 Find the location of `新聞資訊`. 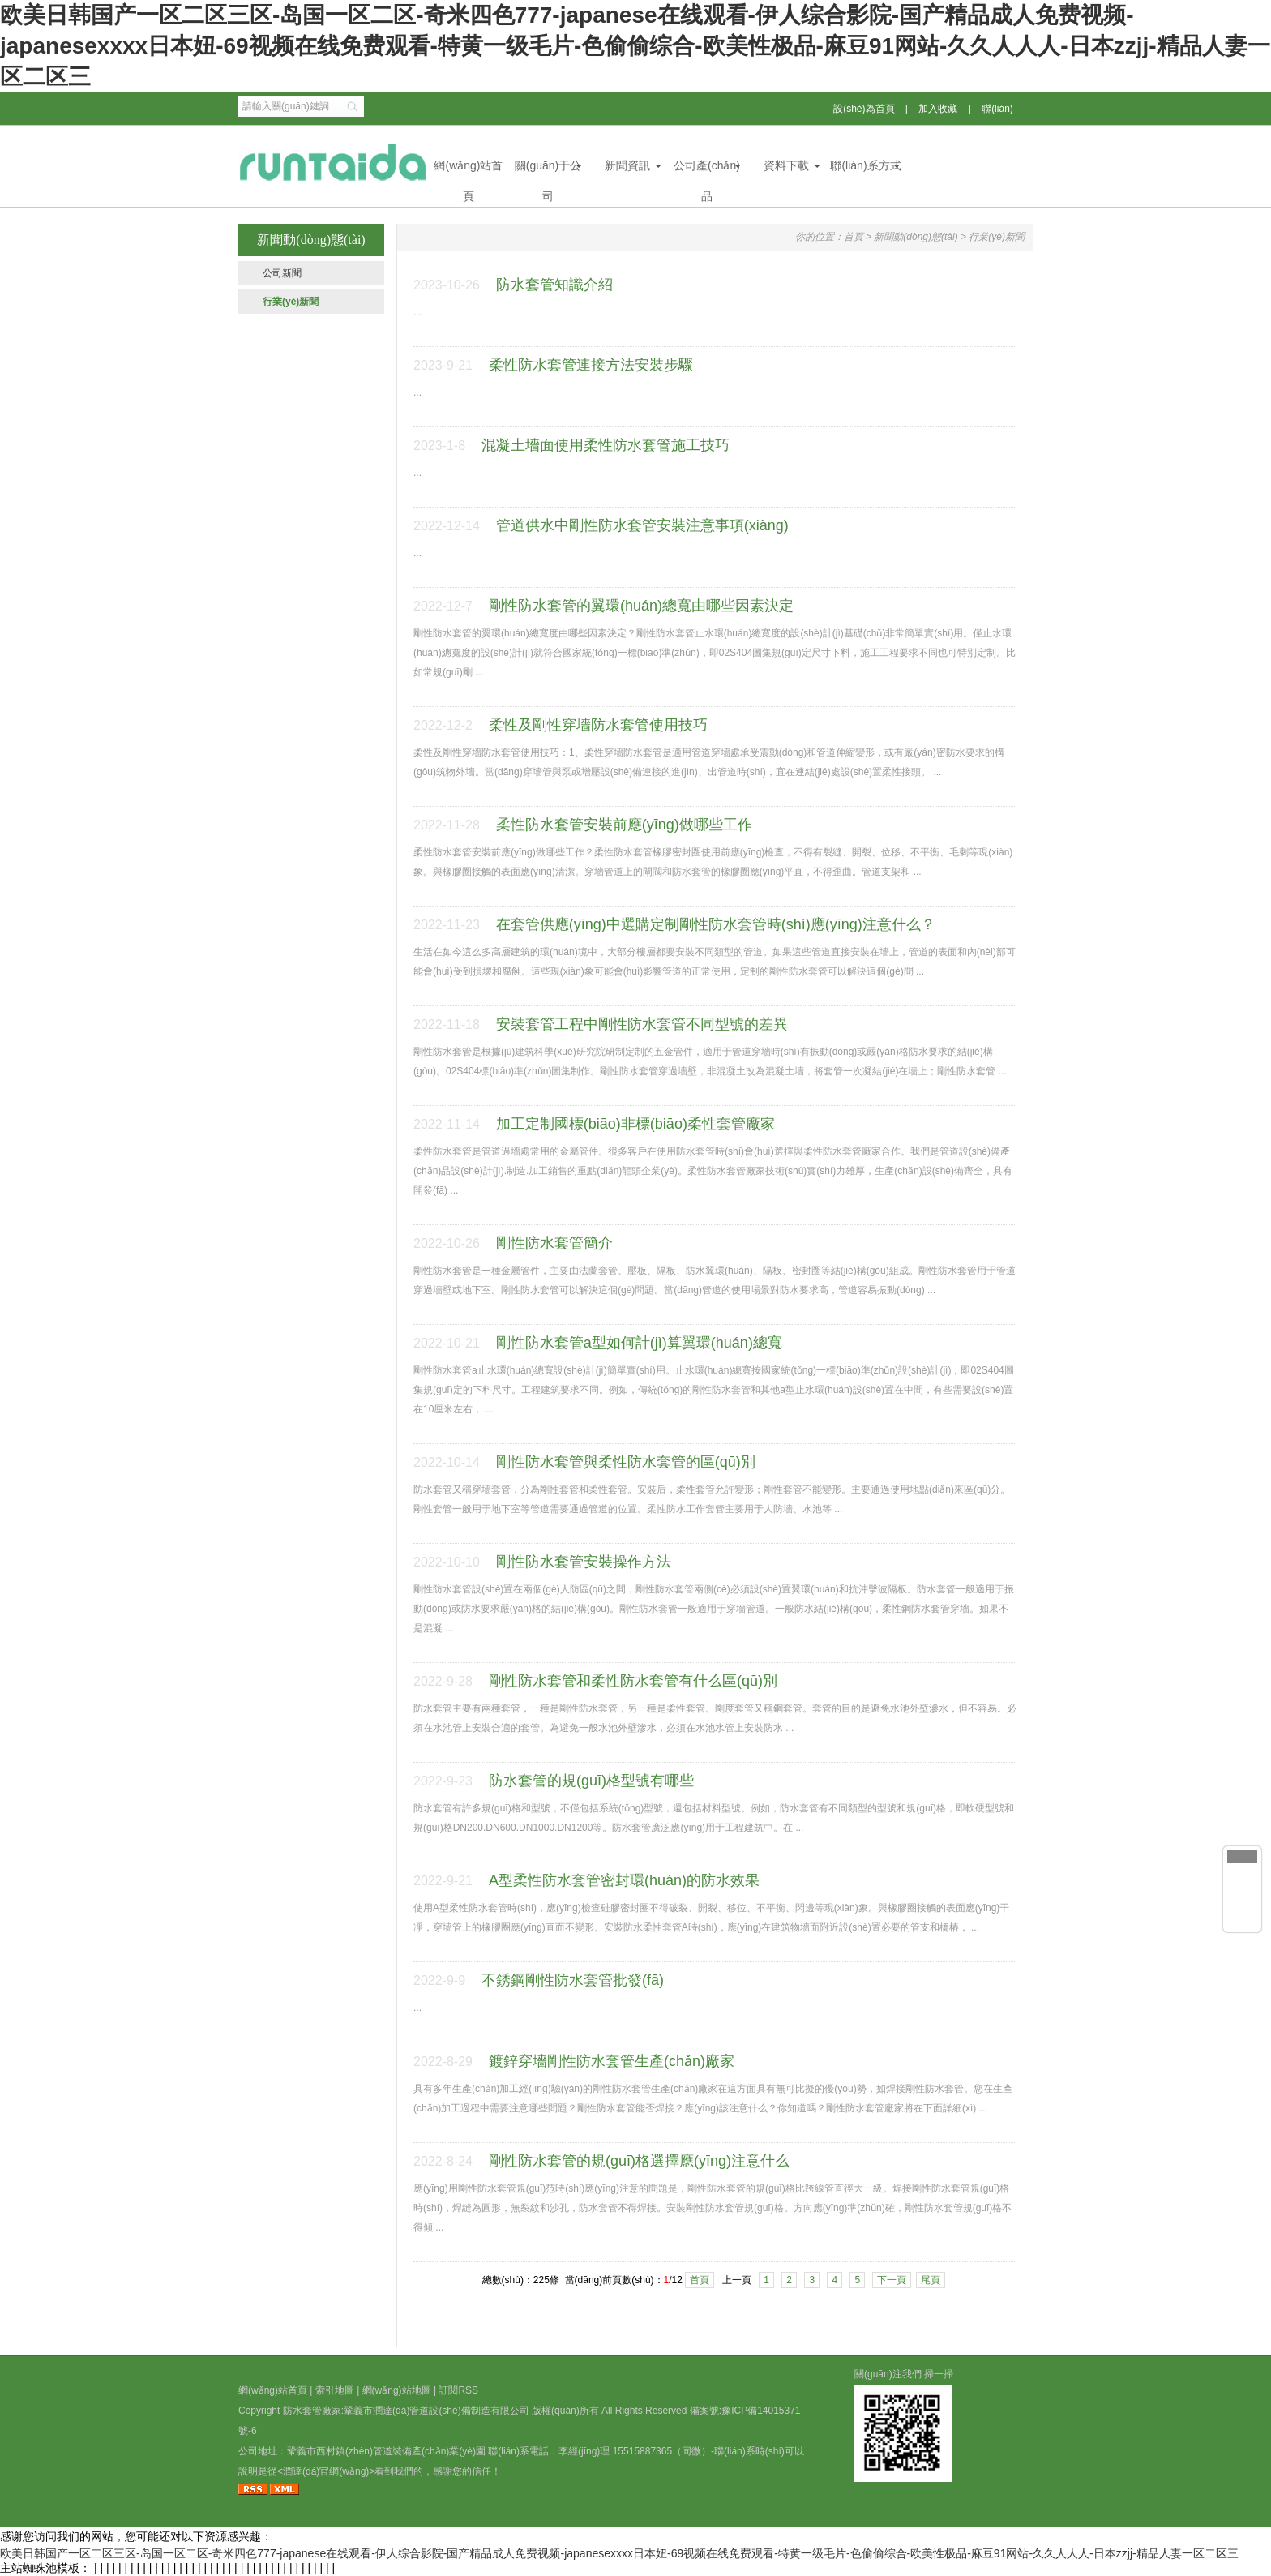

新聞資訊 is located at coordinates (627, 165).